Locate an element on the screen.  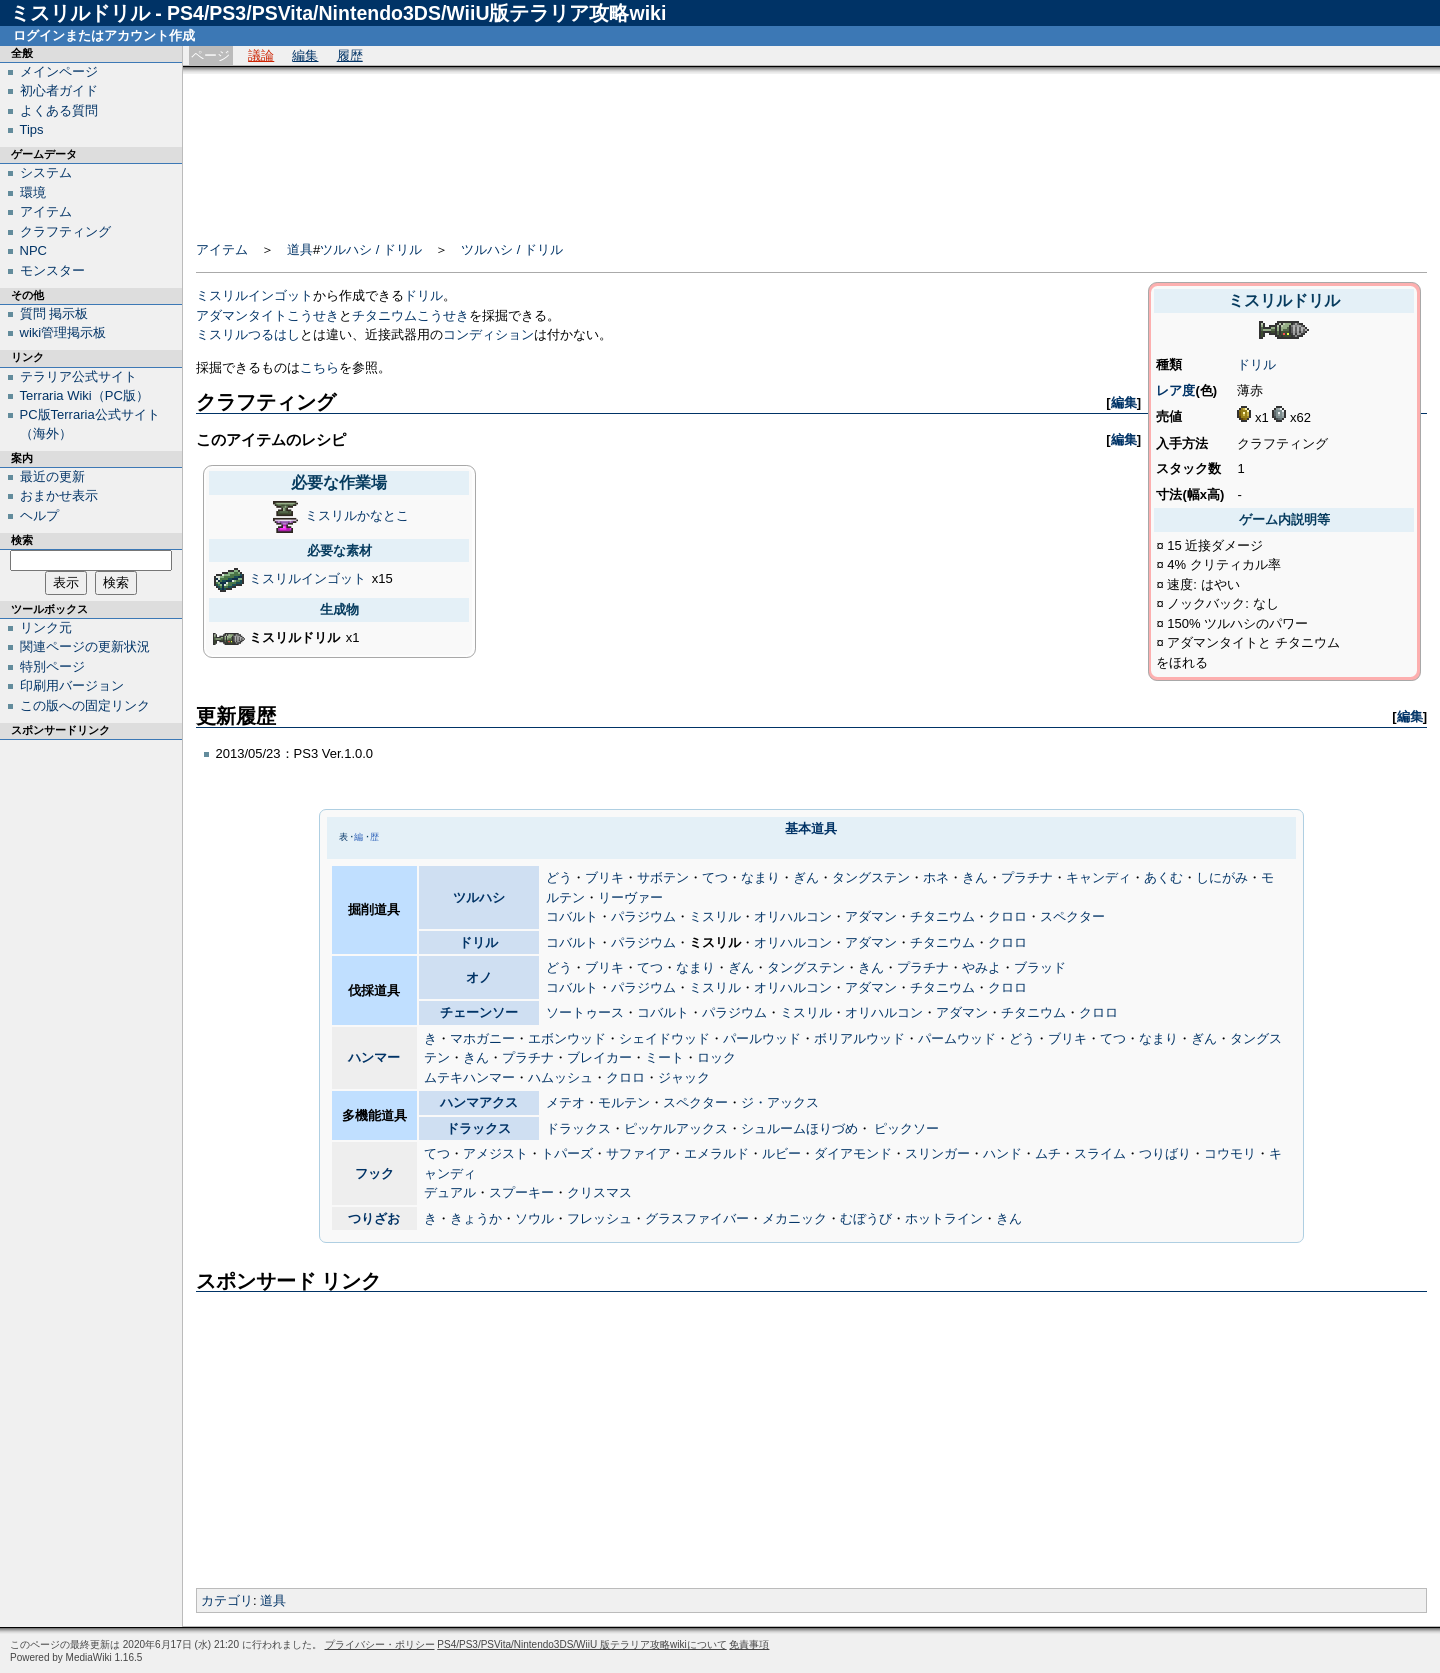
ハンマー is located at coordinates (374, 1057).